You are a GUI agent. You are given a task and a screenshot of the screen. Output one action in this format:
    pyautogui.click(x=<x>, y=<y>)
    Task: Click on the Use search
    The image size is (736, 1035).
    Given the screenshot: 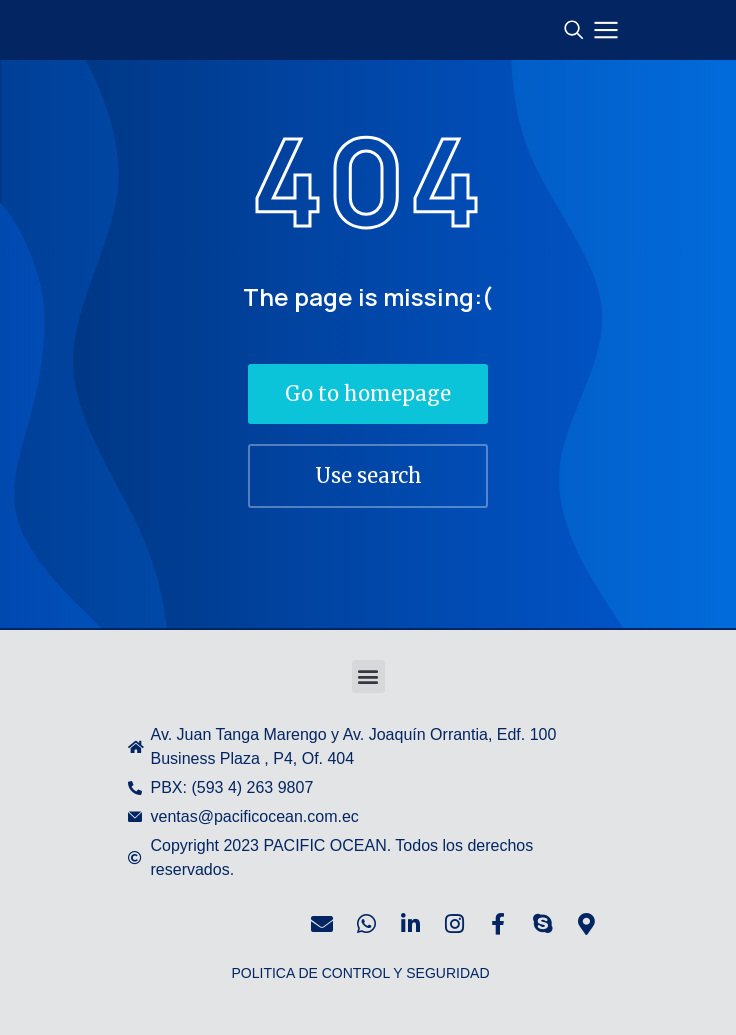 What is the action you would take?
    pyautogui.click(x=368, y=475)
    